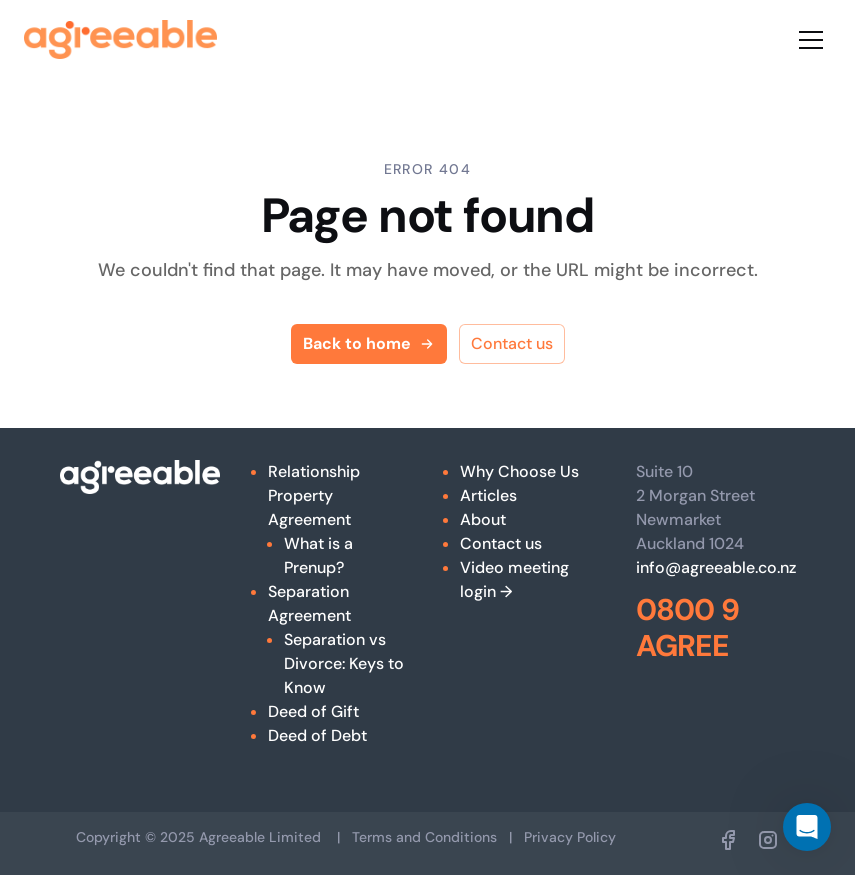 The width and height of the screenshot is (855, 875). Describe the element at coordinates (519, 471) in the screenshot. I see `Why Choose Us` at that location.